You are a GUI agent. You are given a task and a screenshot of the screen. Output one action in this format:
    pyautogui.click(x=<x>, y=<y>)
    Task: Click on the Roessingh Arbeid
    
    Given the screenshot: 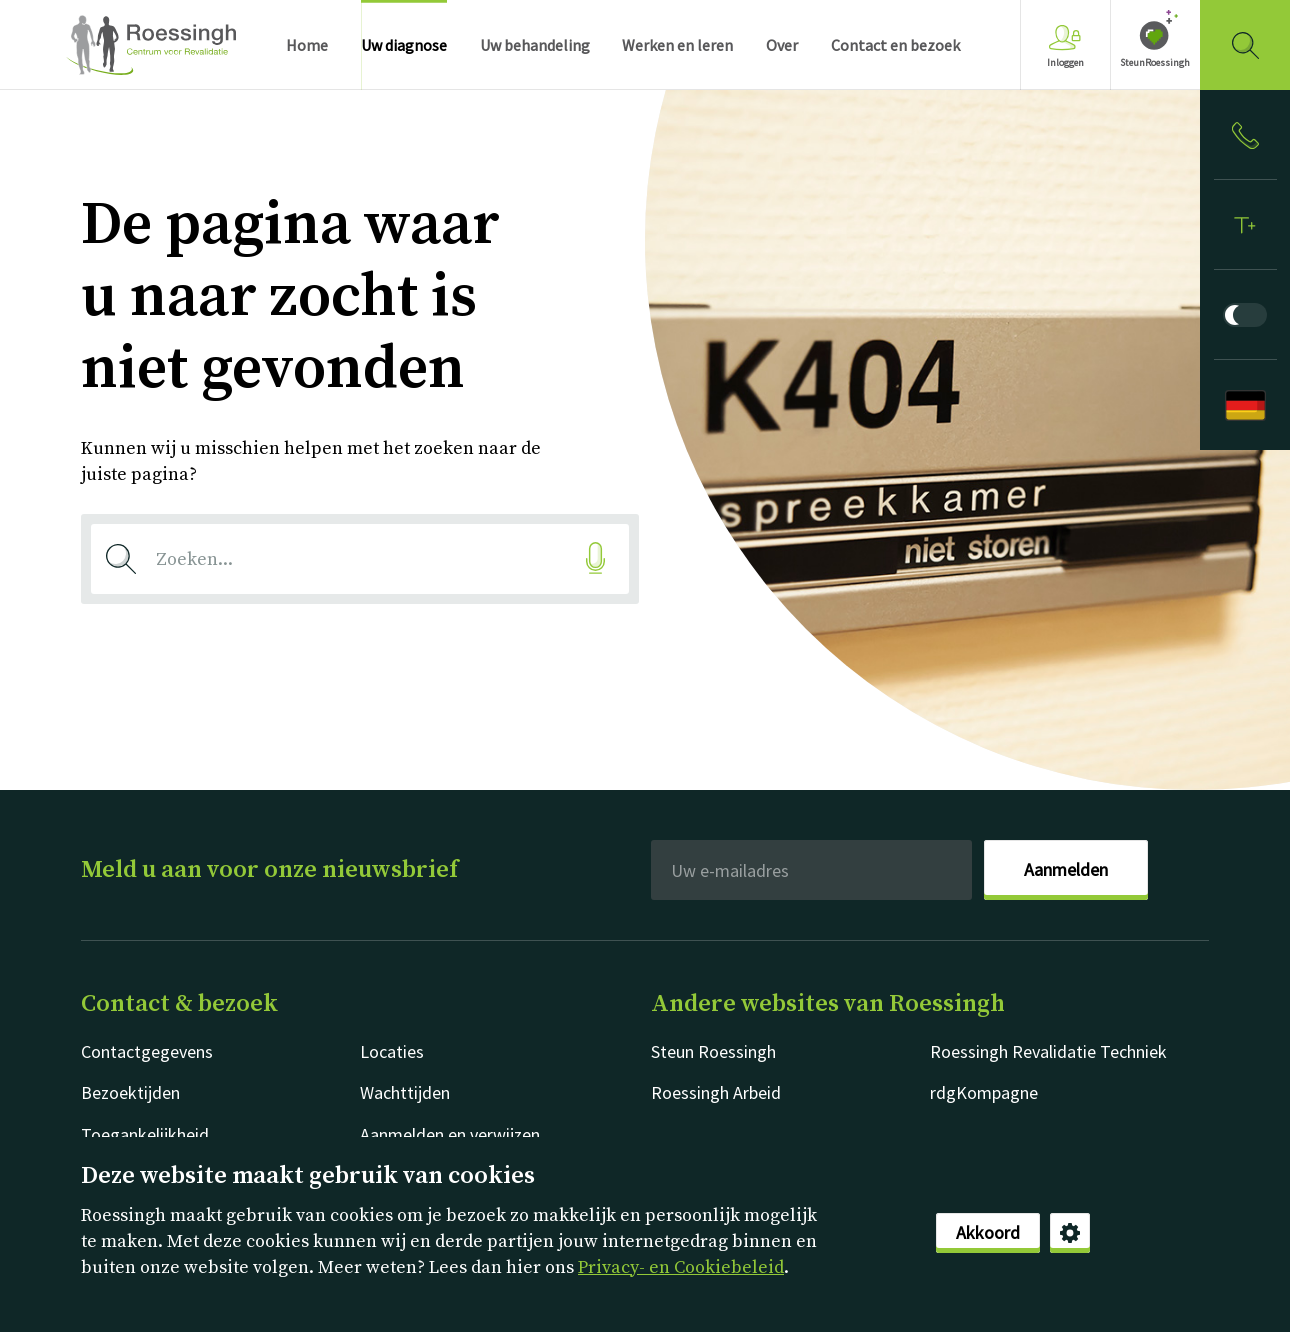 What is the action you would take?
    pyautogui.click(x=716, y=1092)
    